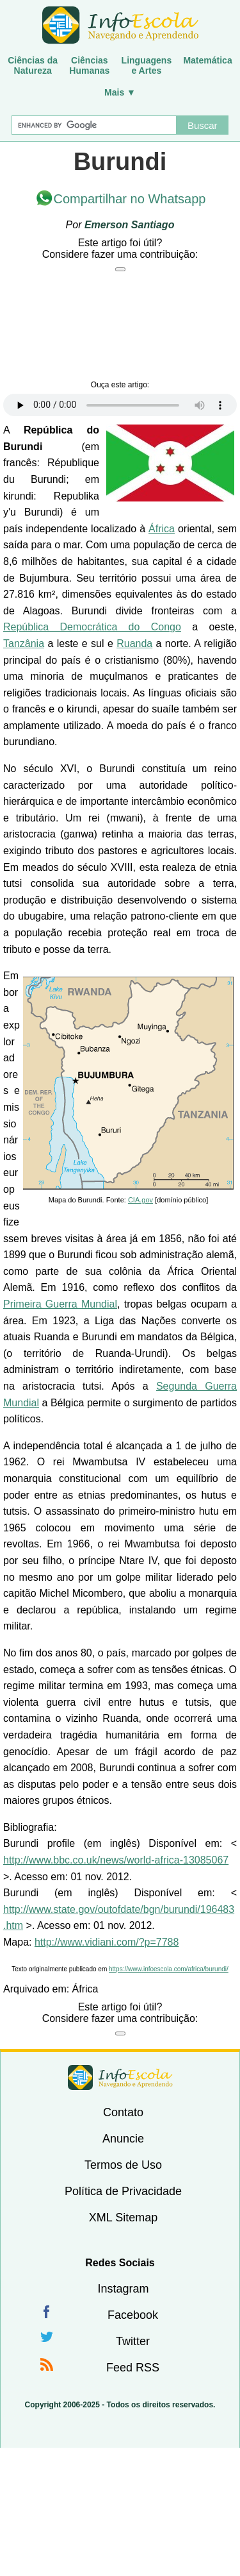  I want to click on Instagram, so click(122, 2288).